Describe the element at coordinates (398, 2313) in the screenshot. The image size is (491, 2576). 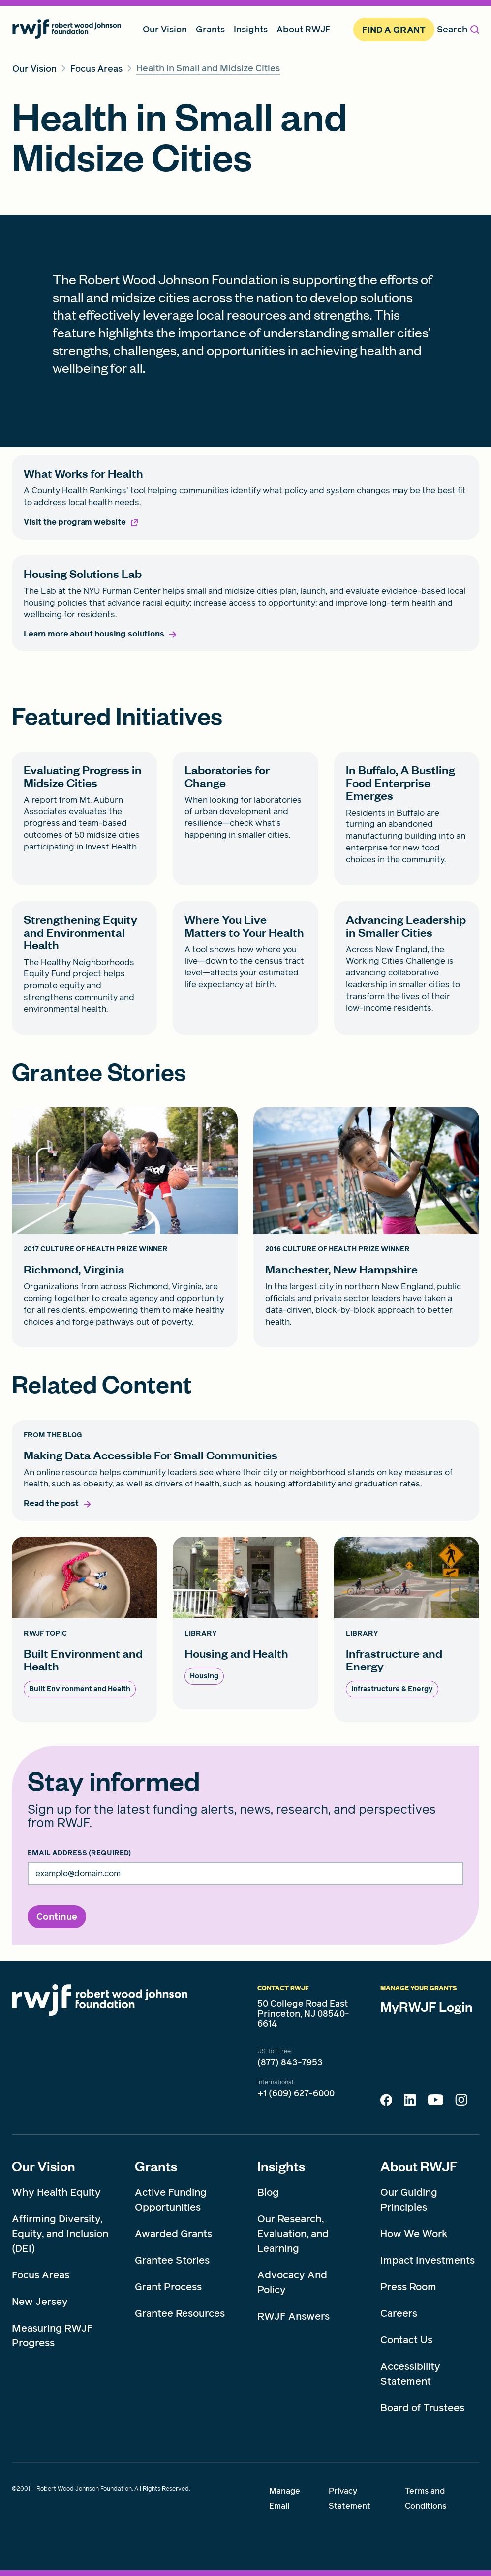
I see `Careers` at that location.